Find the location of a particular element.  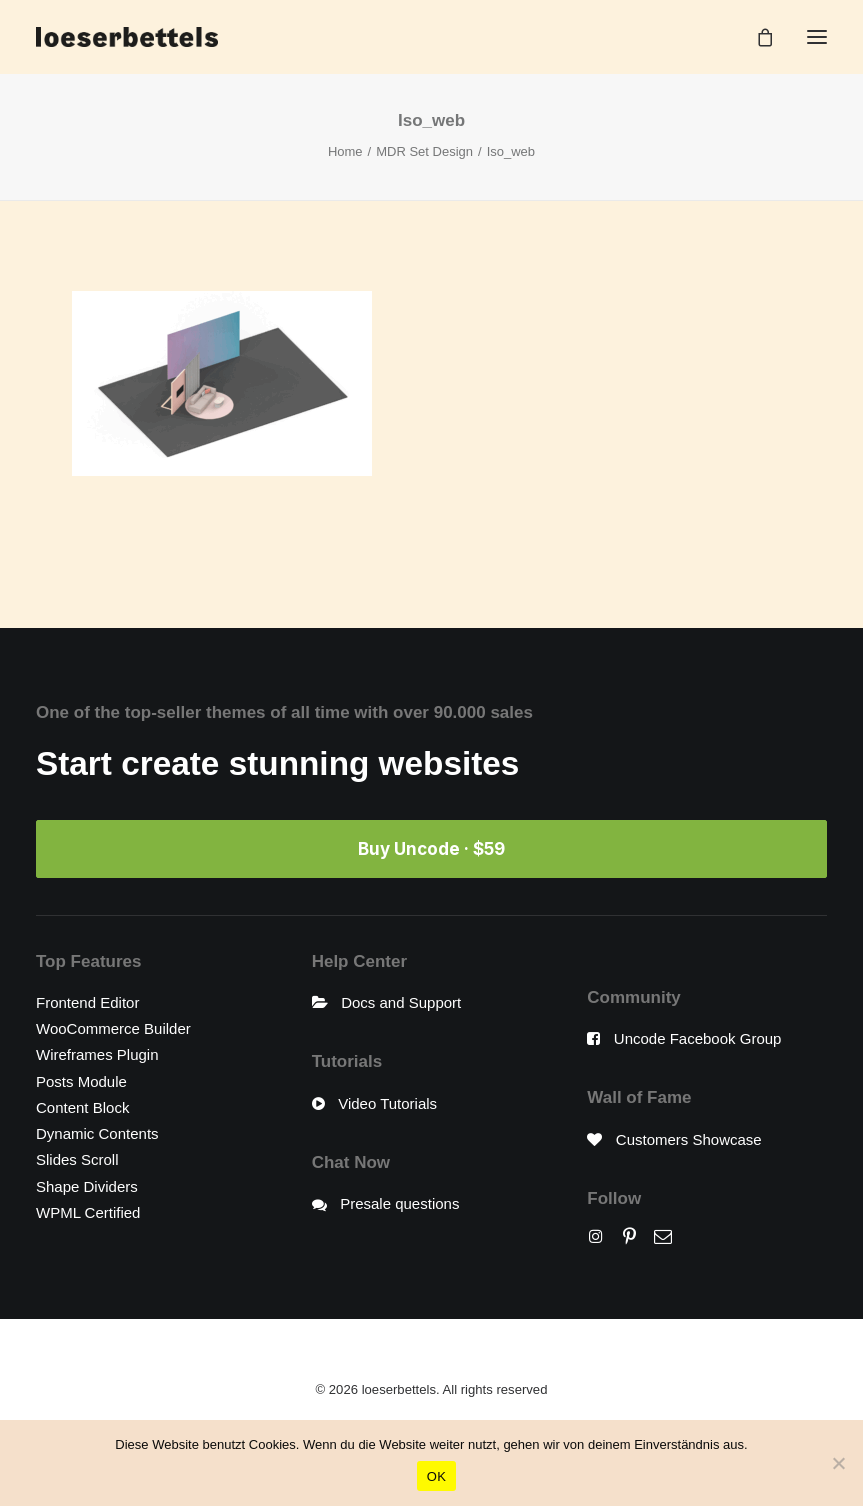

Video Tutorials is located at coordinates (387, 1103).